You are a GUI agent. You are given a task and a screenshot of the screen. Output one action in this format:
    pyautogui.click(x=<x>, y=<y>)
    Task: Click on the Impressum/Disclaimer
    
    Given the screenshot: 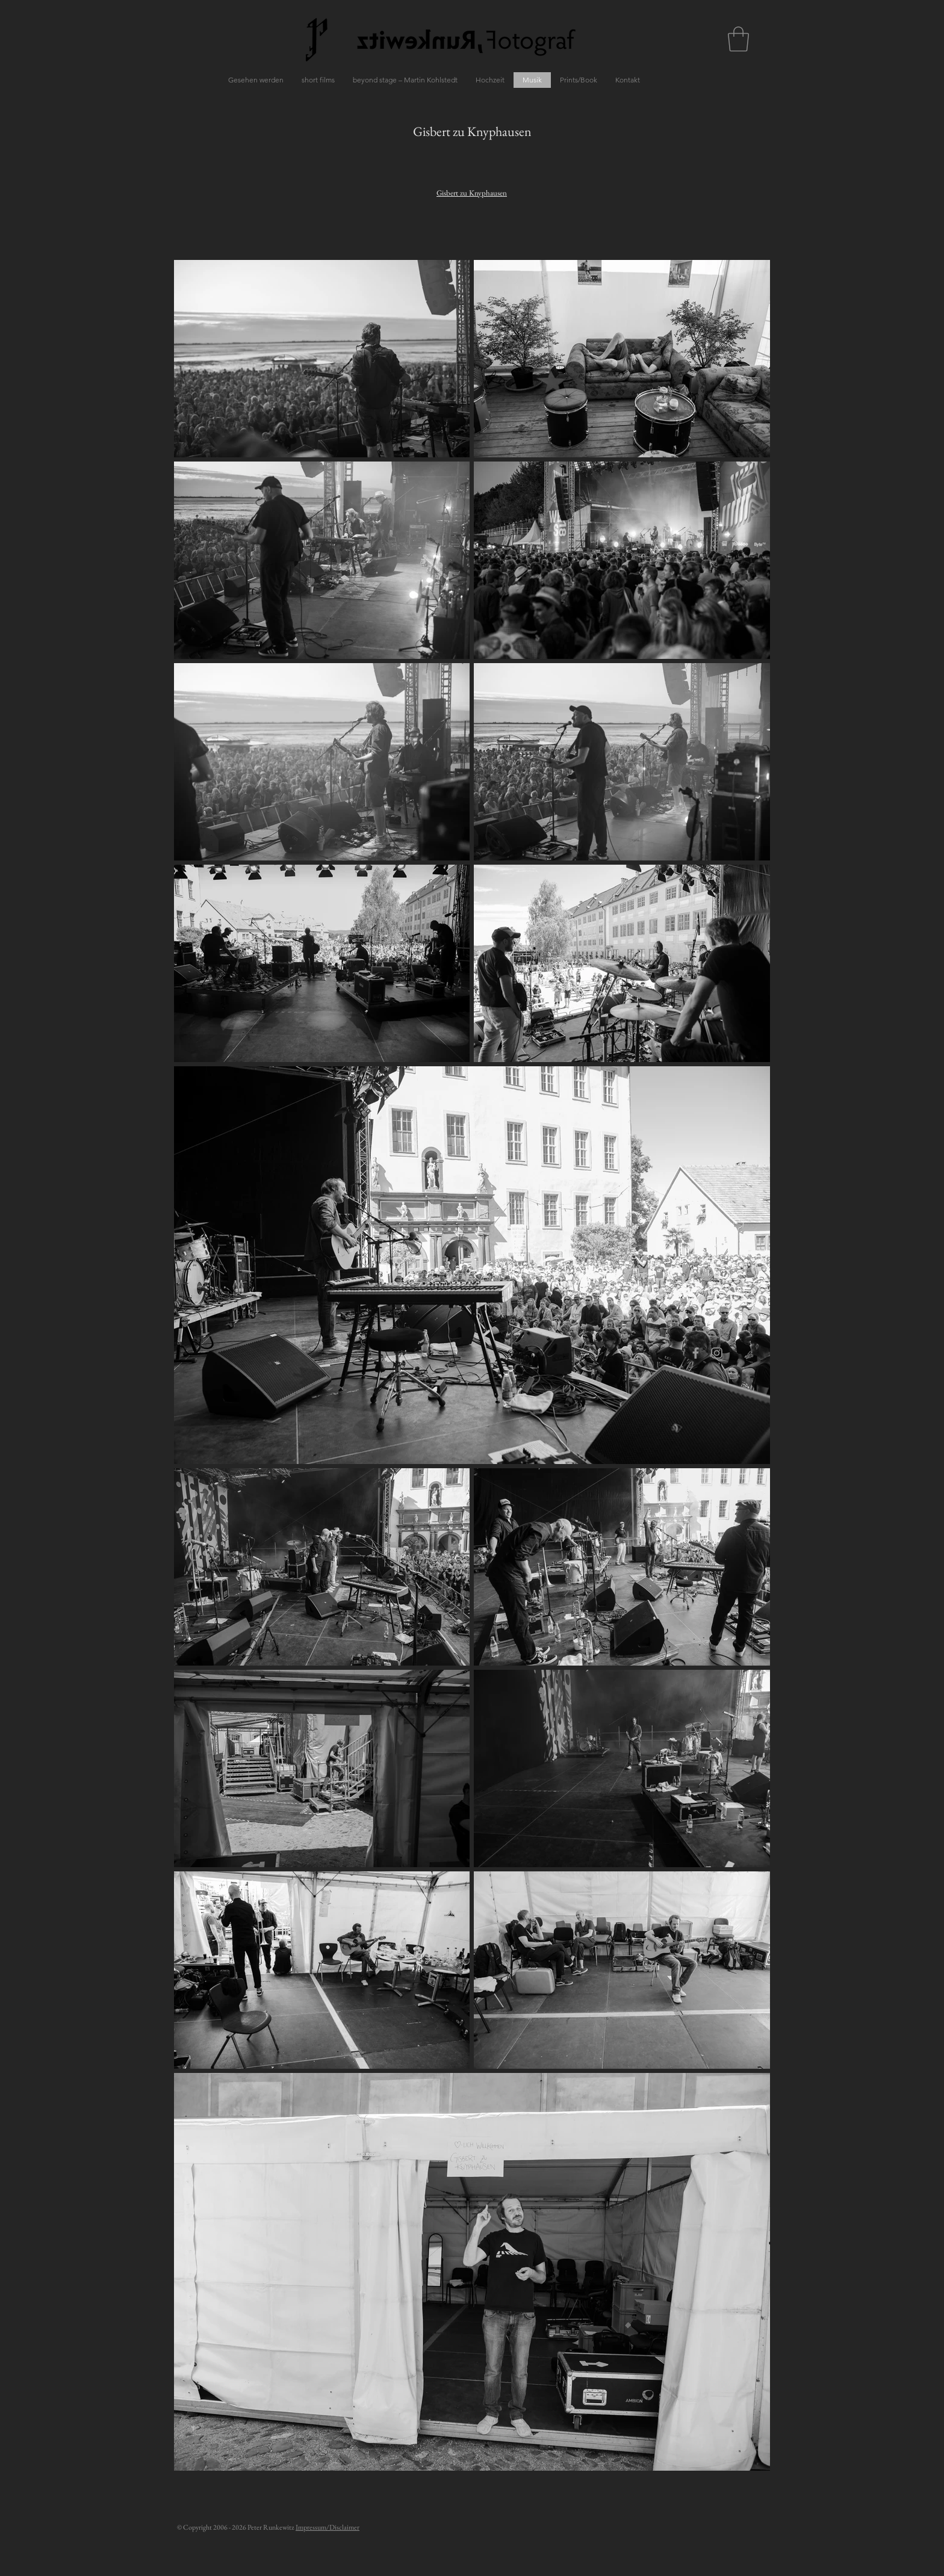 What is the action you would take?
    pyautogui.click(x=327, y=2527)
    